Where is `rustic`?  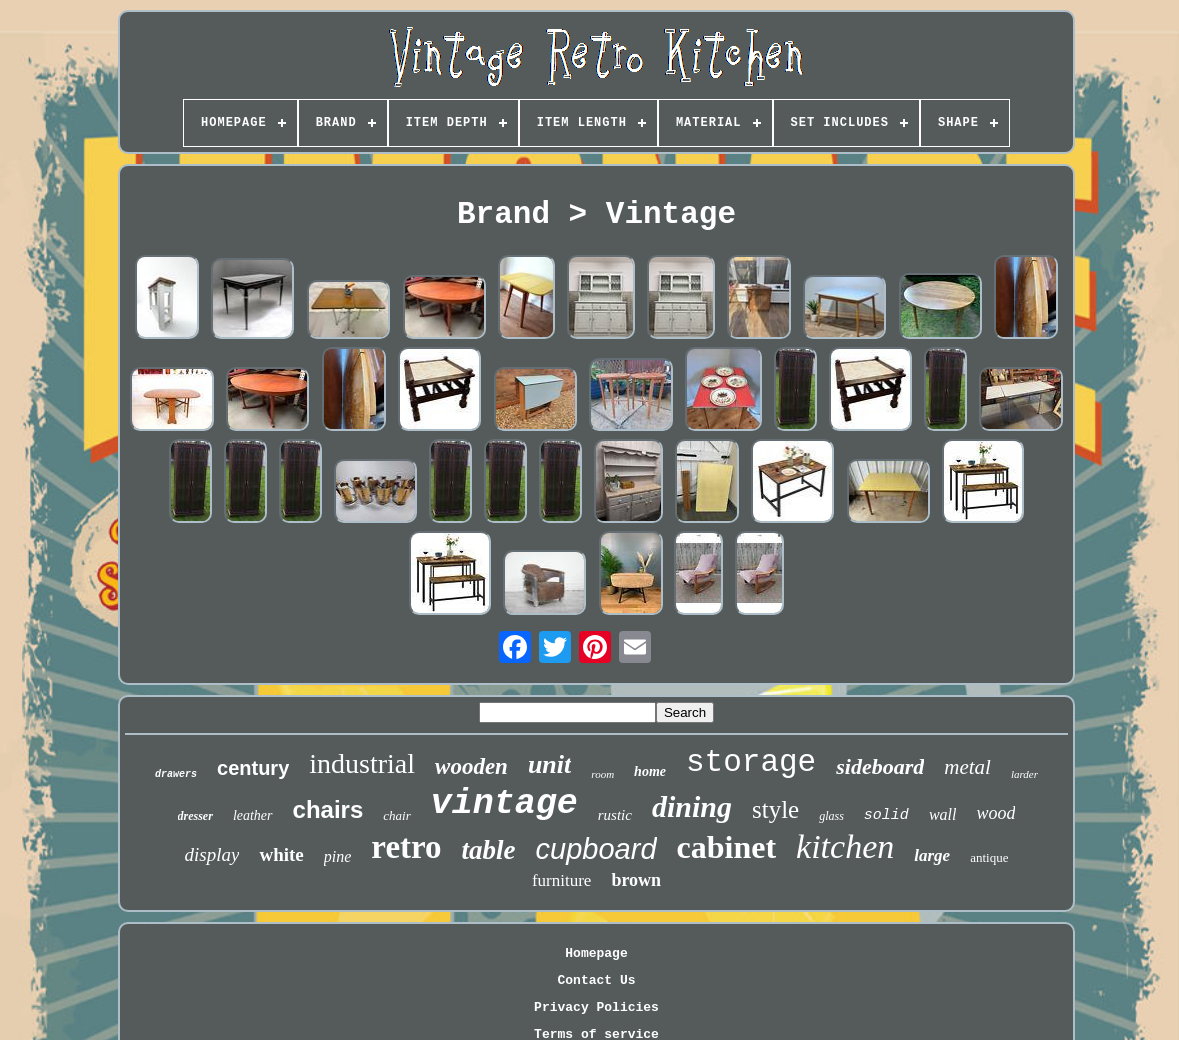 rustic is located at coordinates (615, 815).